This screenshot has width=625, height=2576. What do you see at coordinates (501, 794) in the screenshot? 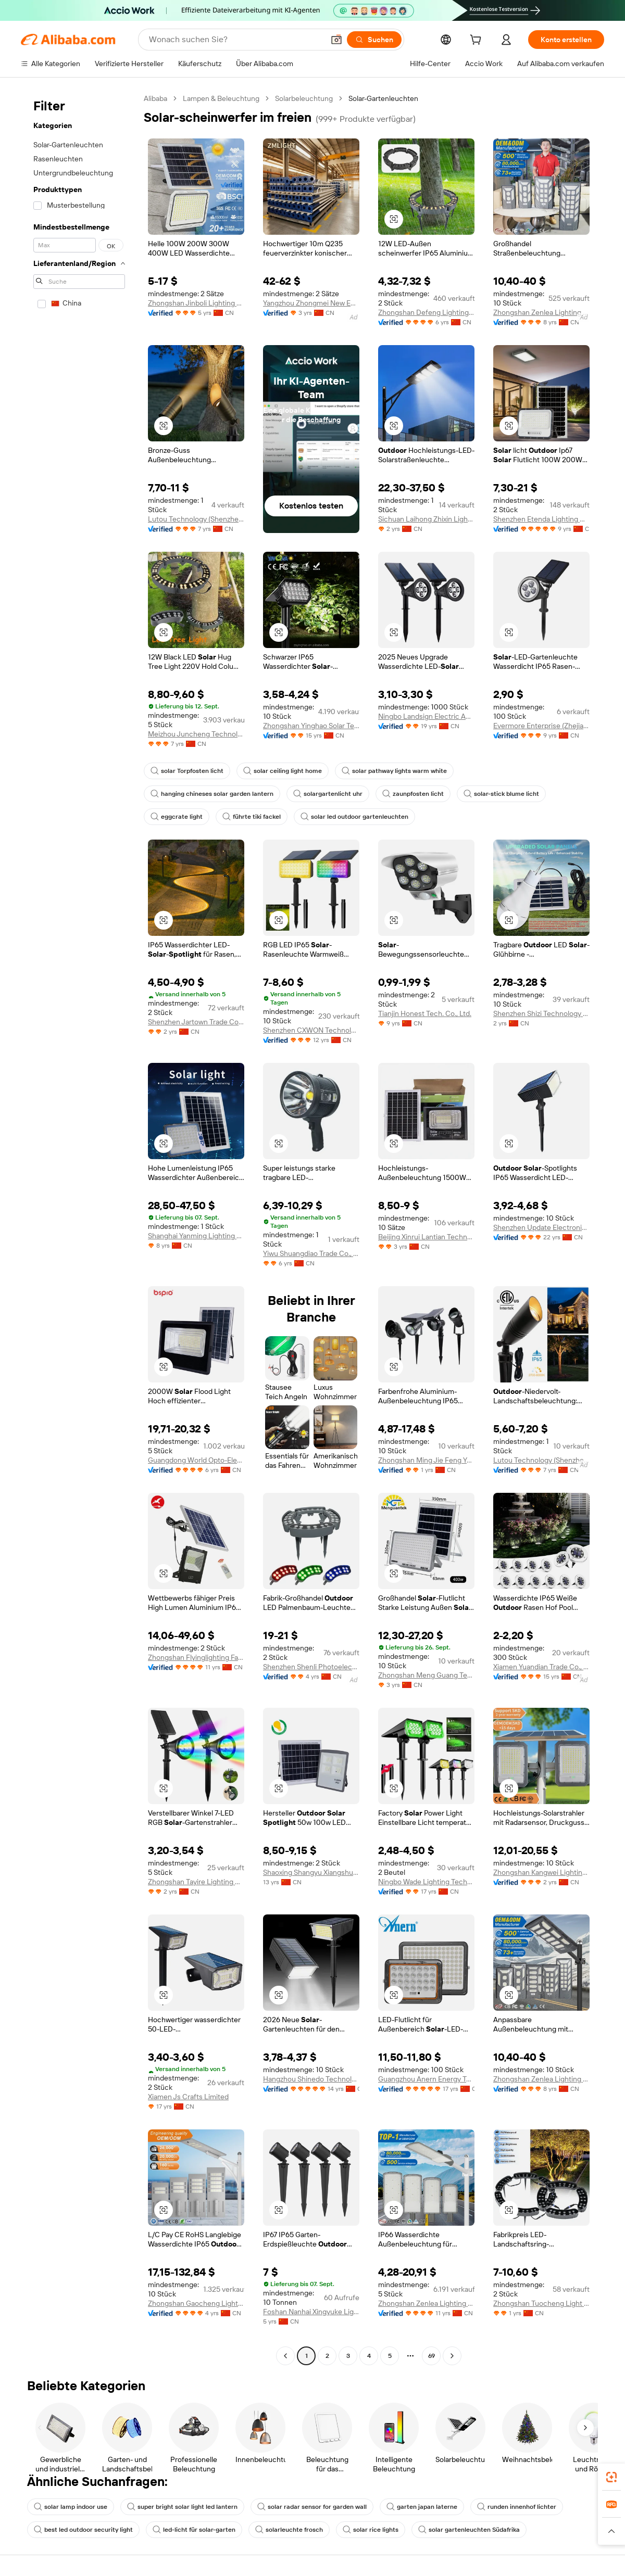
I see `solar-stick blume licht` at bounding box center [501, 794].